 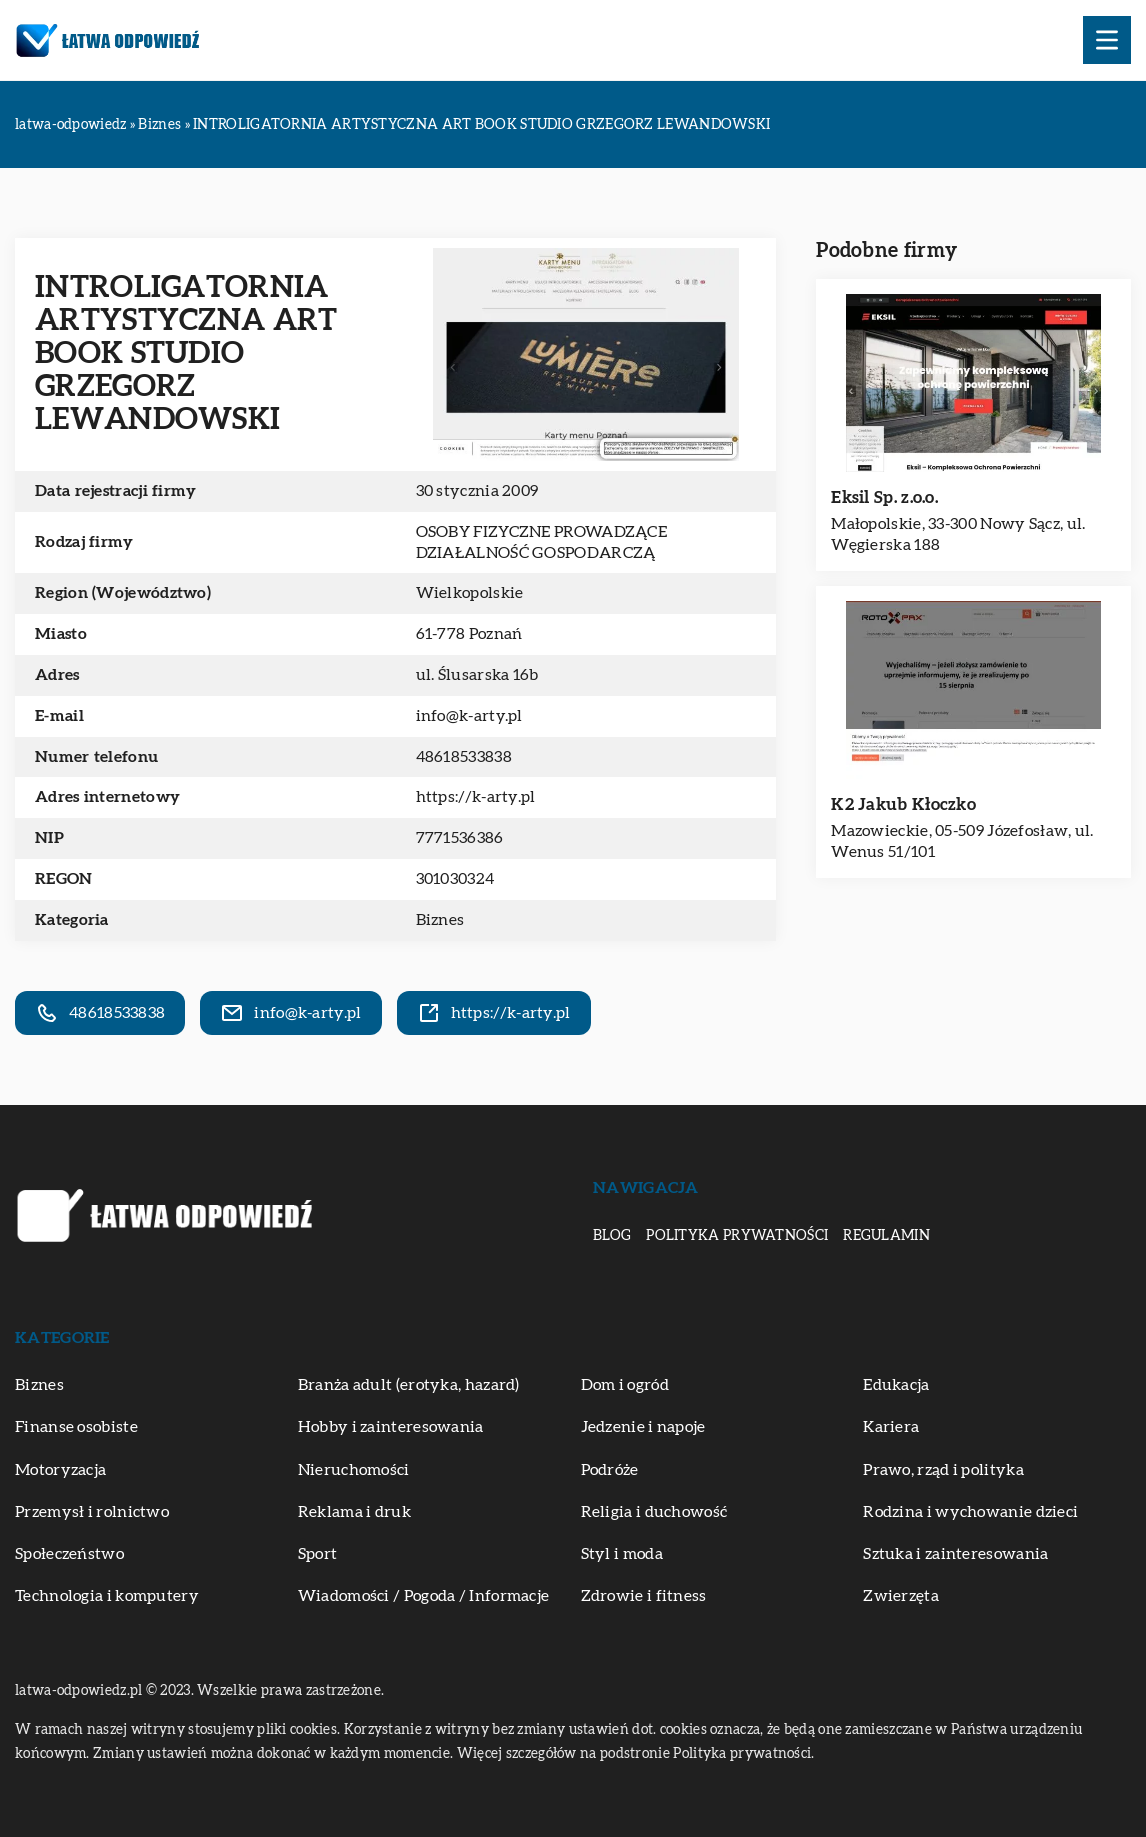 I want to click on Polityka prywatności, so click(x=737, y=1236).